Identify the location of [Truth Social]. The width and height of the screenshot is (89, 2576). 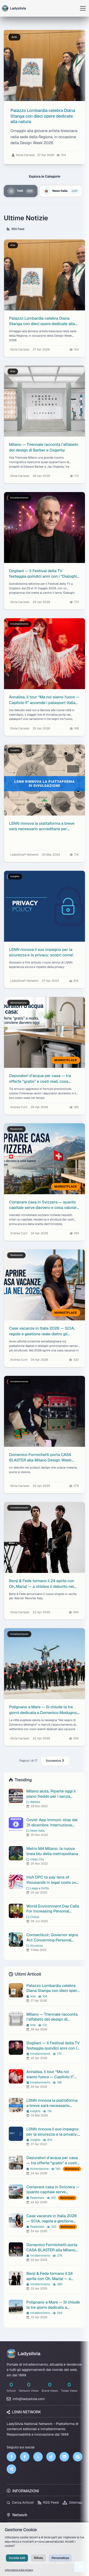
(11, 2469).